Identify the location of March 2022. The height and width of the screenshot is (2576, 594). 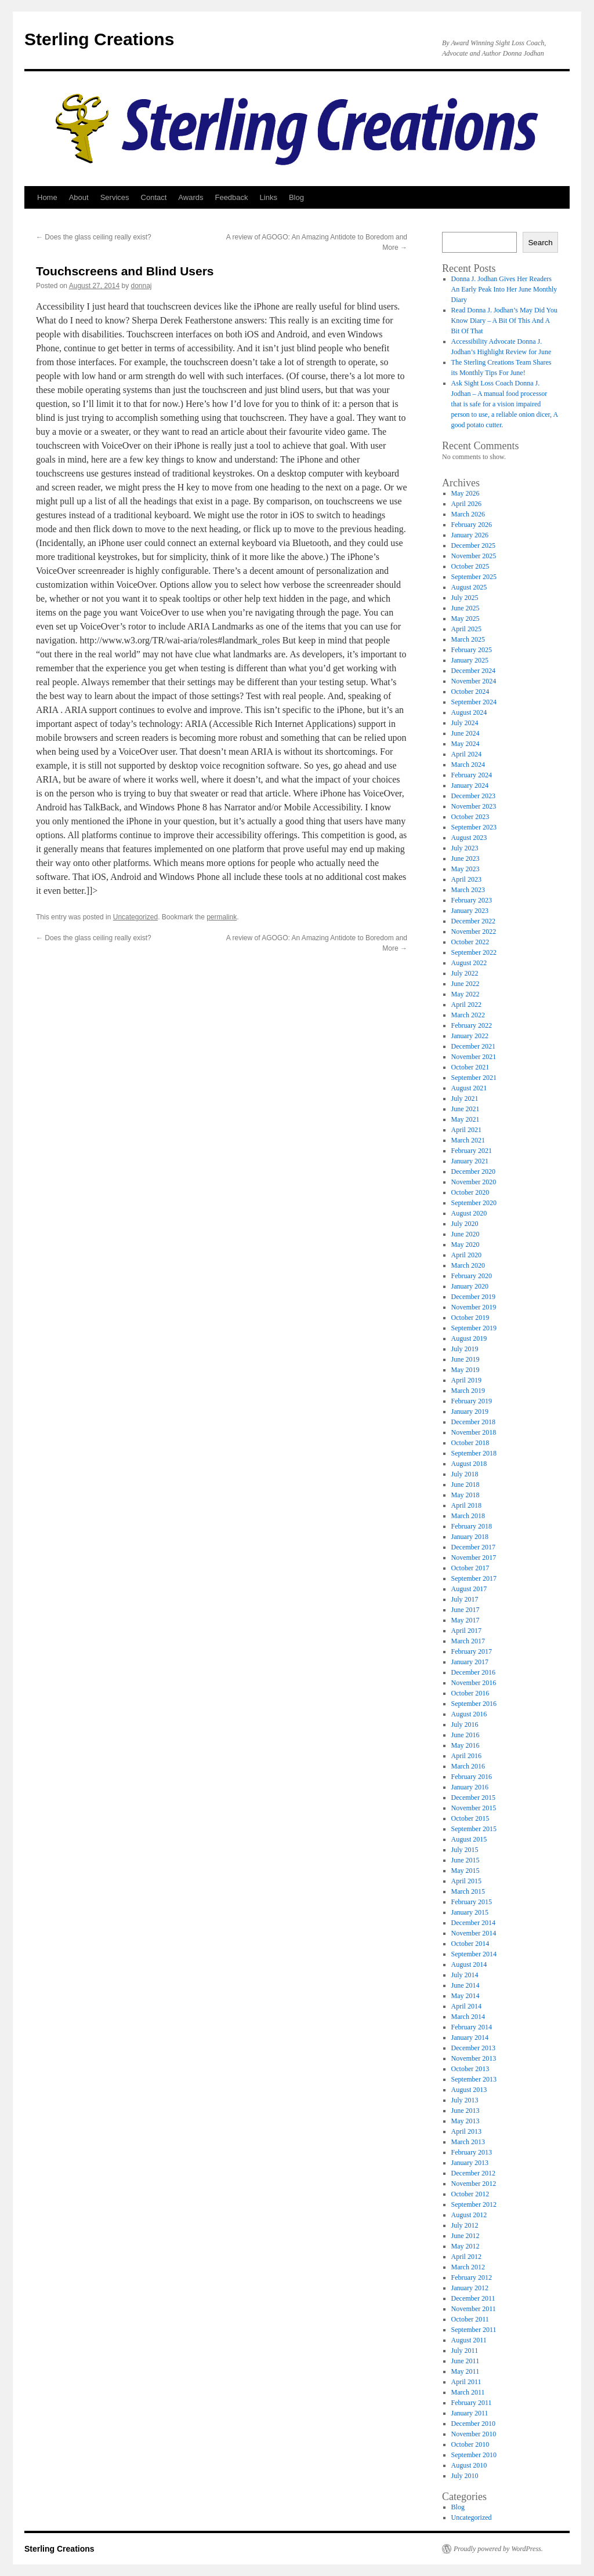
(468, 1015).